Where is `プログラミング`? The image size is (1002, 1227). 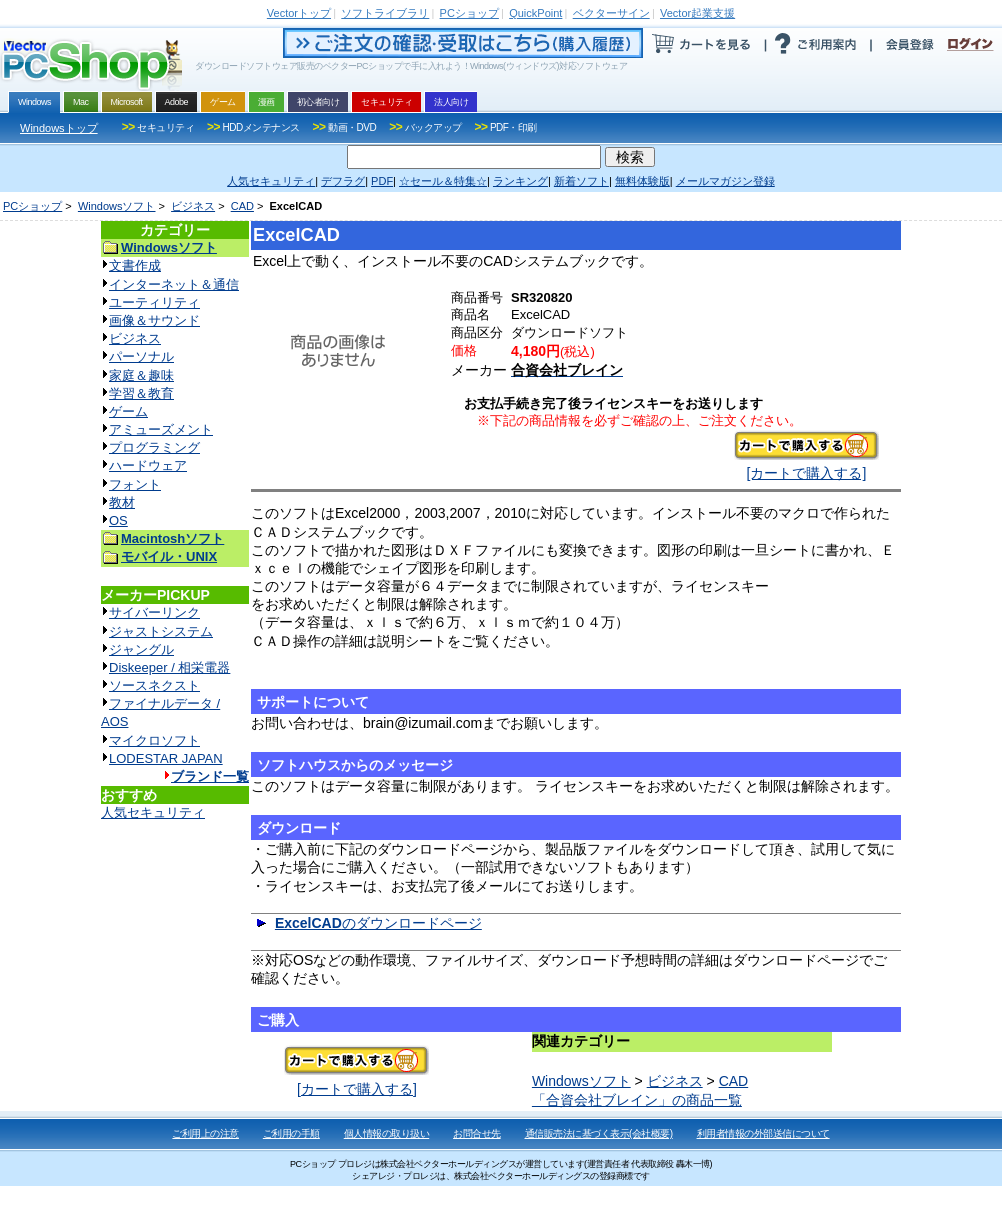 プログラミング is located at coordinates (154, 447).